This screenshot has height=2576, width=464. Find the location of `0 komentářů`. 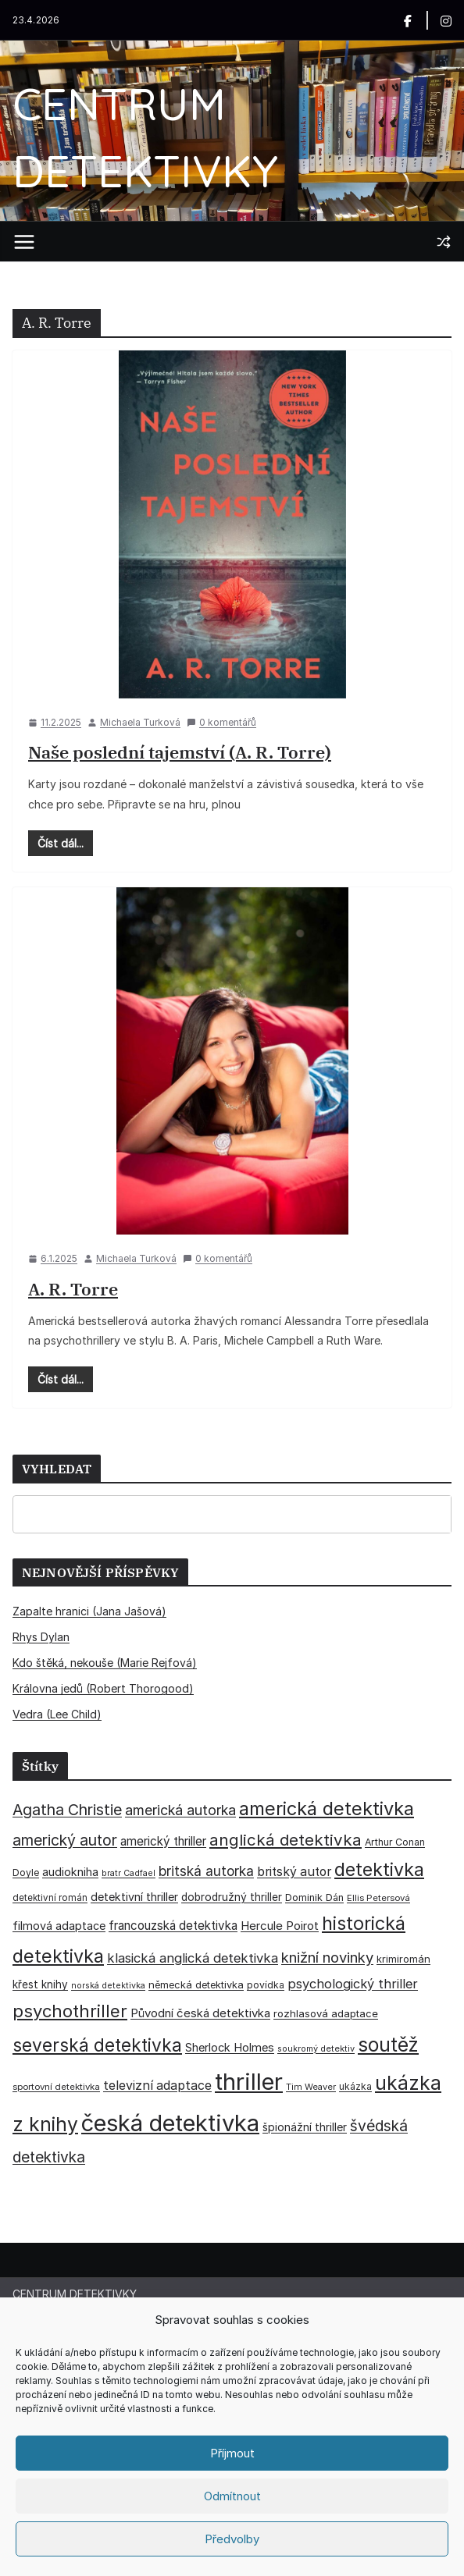

0 komentářů is located at coordinates (221, 722).